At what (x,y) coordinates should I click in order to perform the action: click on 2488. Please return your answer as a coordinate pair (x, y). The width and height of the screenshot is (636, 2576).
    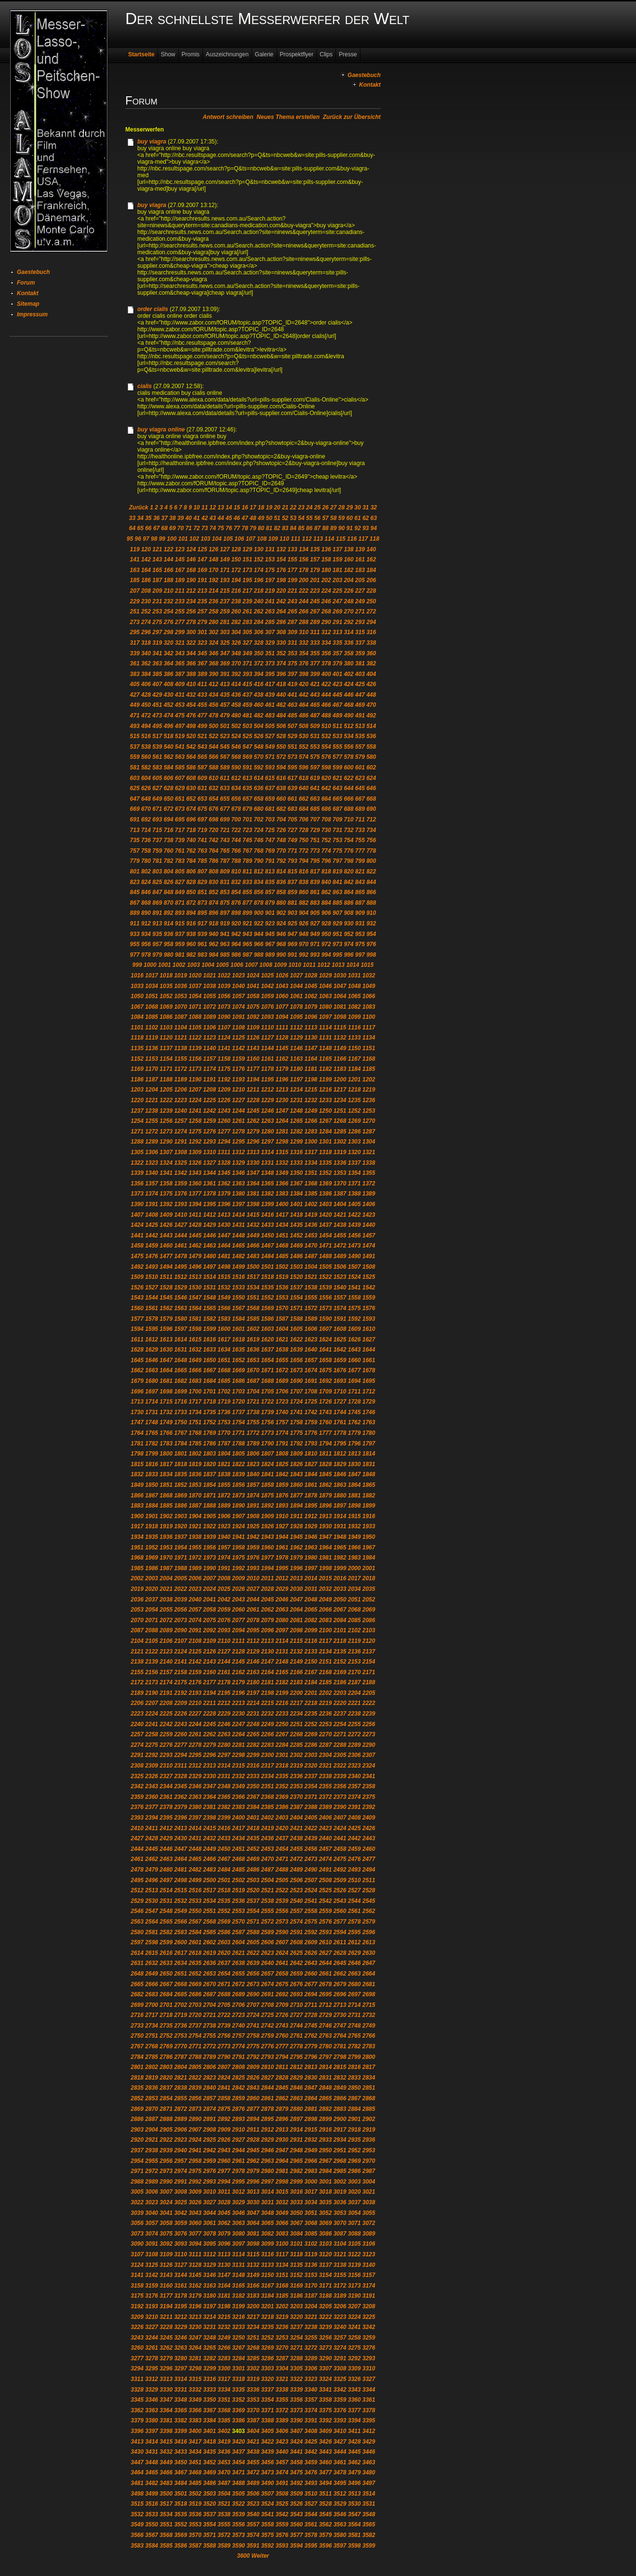
    Looking at the image, I should click on (282, 1869).